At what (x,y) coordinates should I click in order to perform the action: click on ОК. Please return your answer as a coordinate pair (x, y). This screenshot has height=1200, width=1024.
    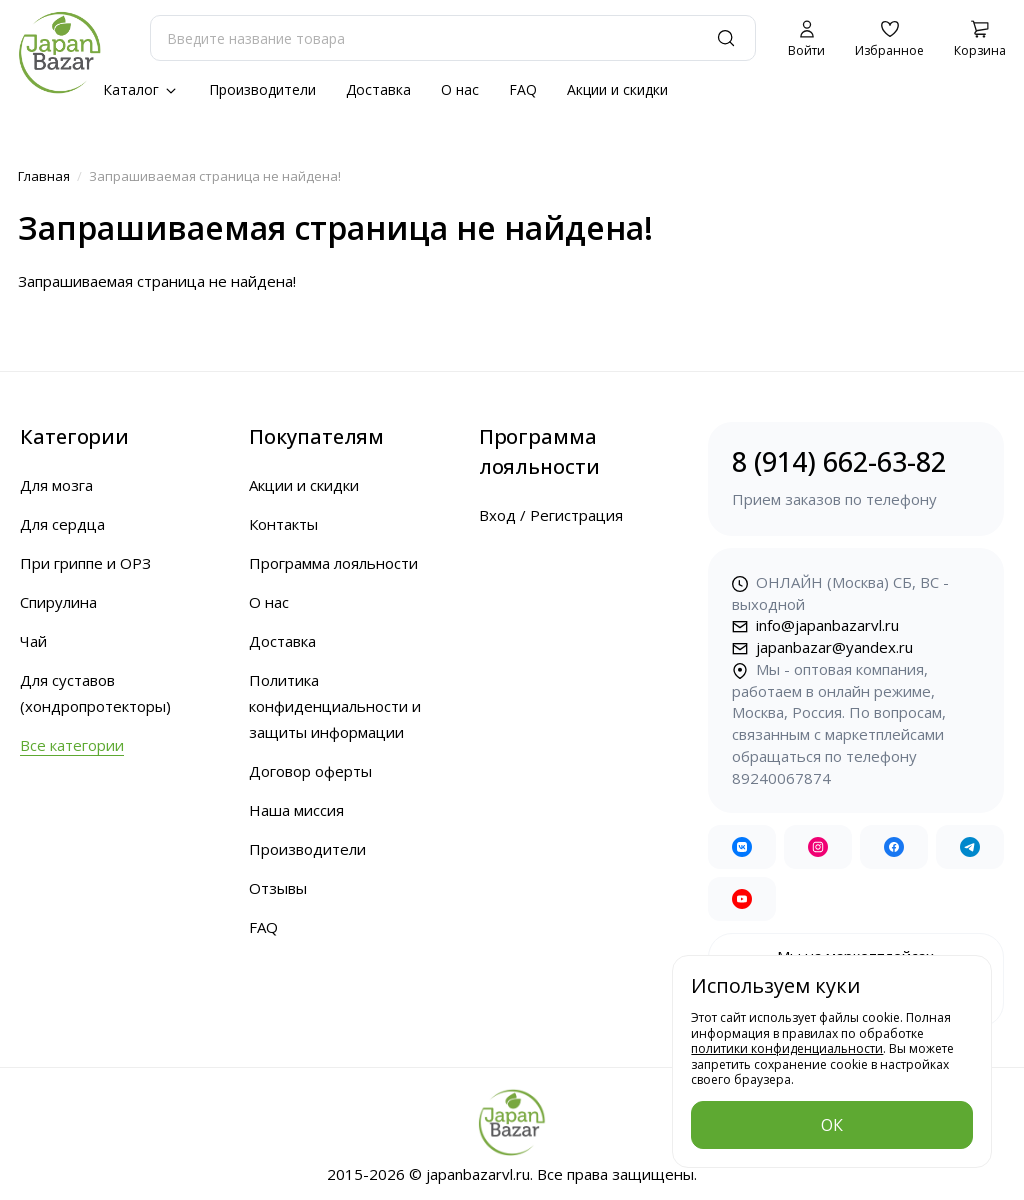
    Looking at the image, I should click on (832, 1125).